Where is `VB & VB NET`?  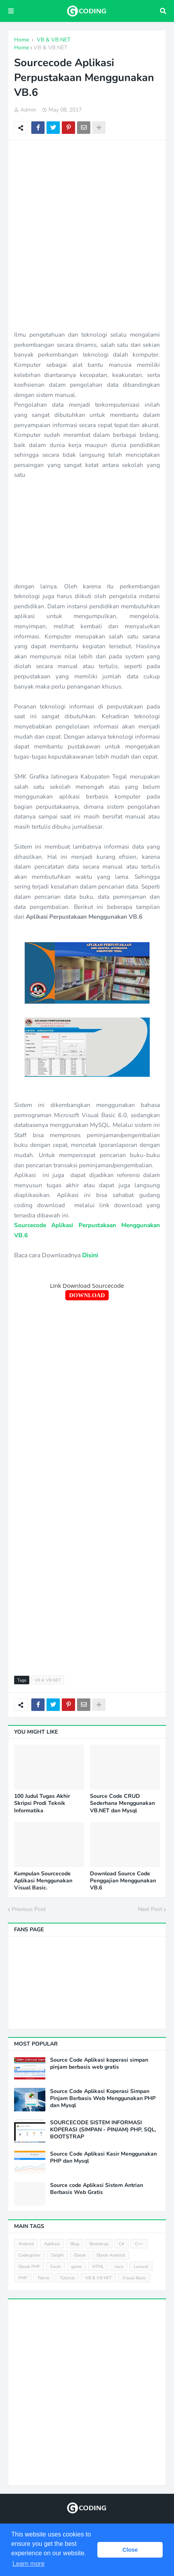
VB & VB NET is located at coordinates (50, 47).